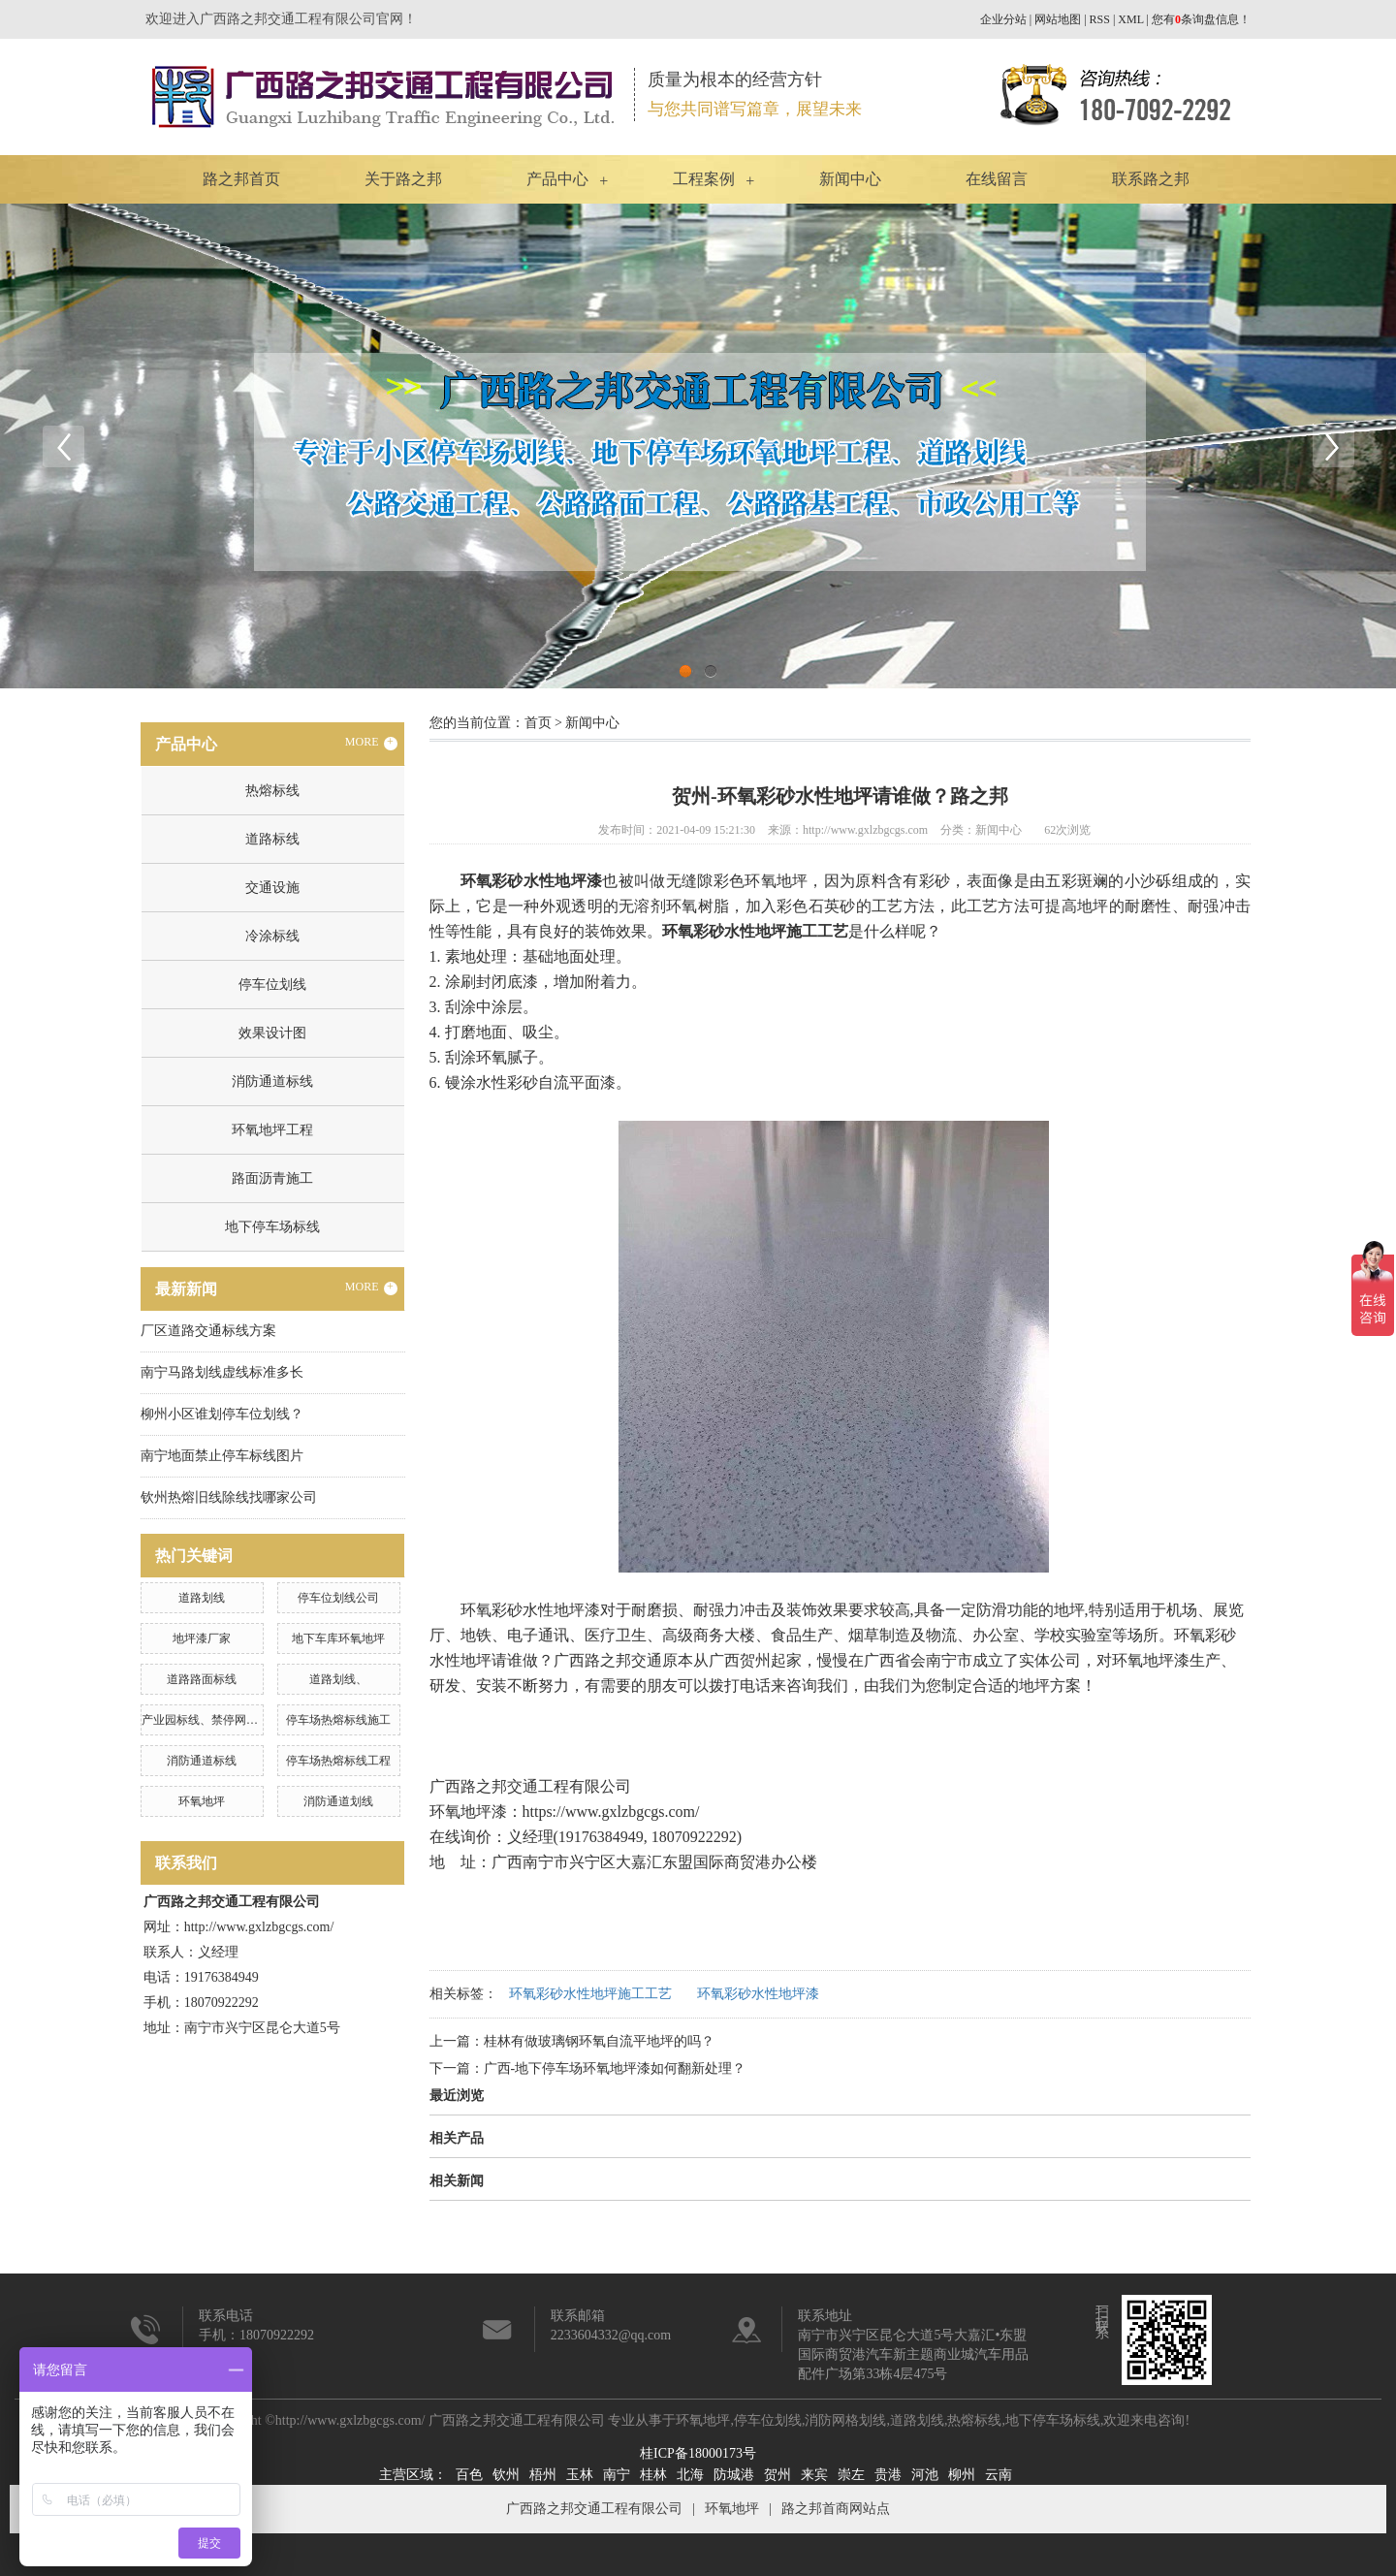 The height and width of the screenshot is (2576, 1396). I want to click on XML, so click(1130, 19).